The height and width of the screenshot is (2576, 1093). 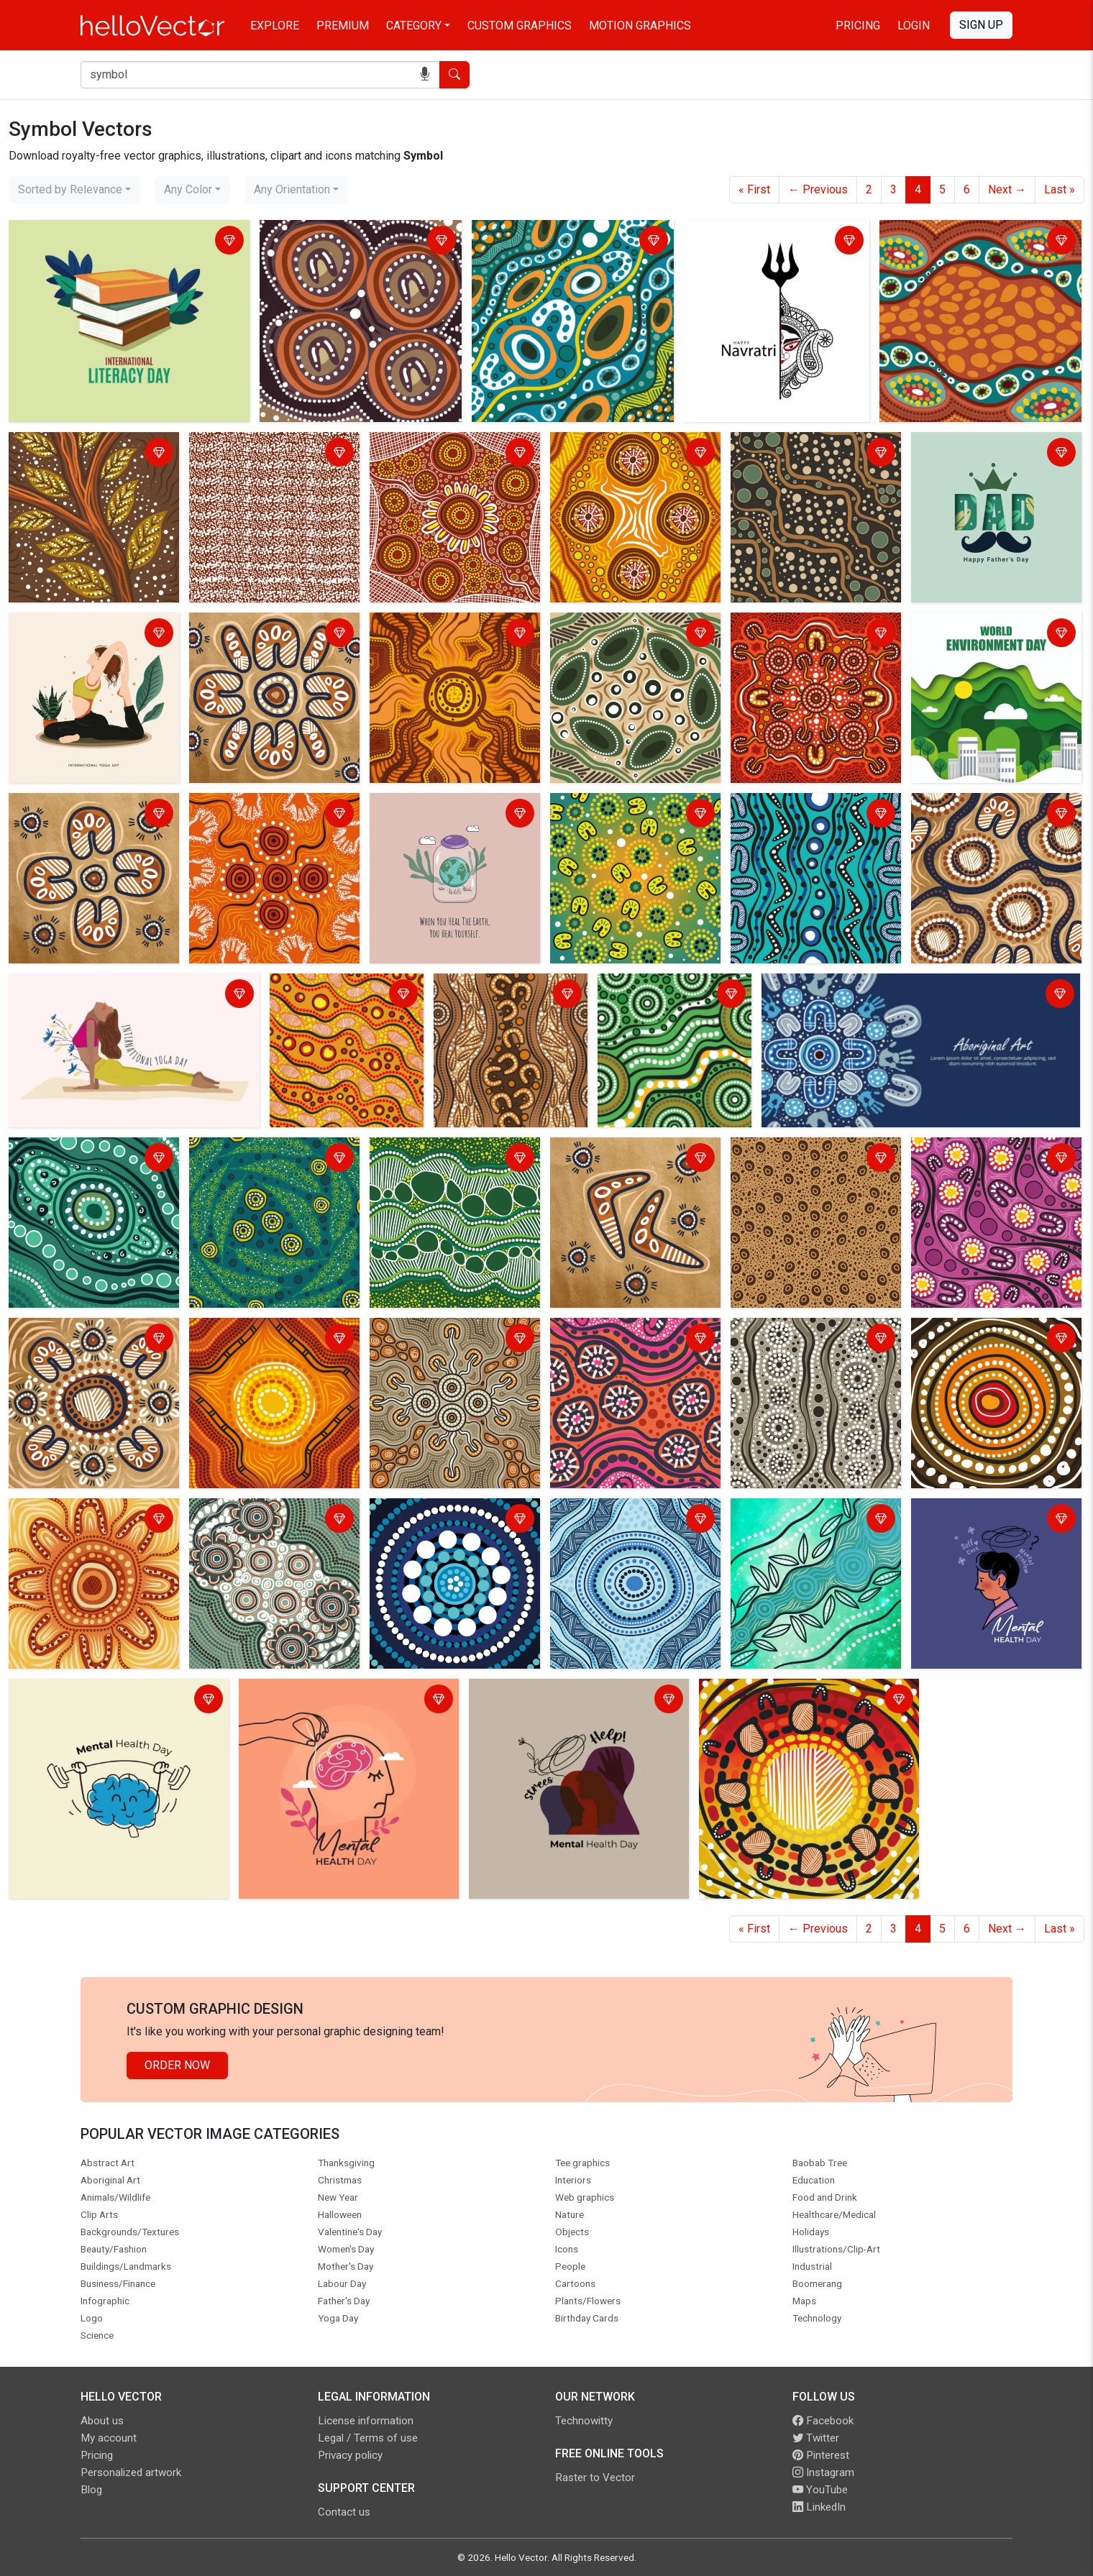 What do you see at coordinates (819, 2507) in the screenshot?
I see `LinkedIn` at bounding box center [819, 2507].